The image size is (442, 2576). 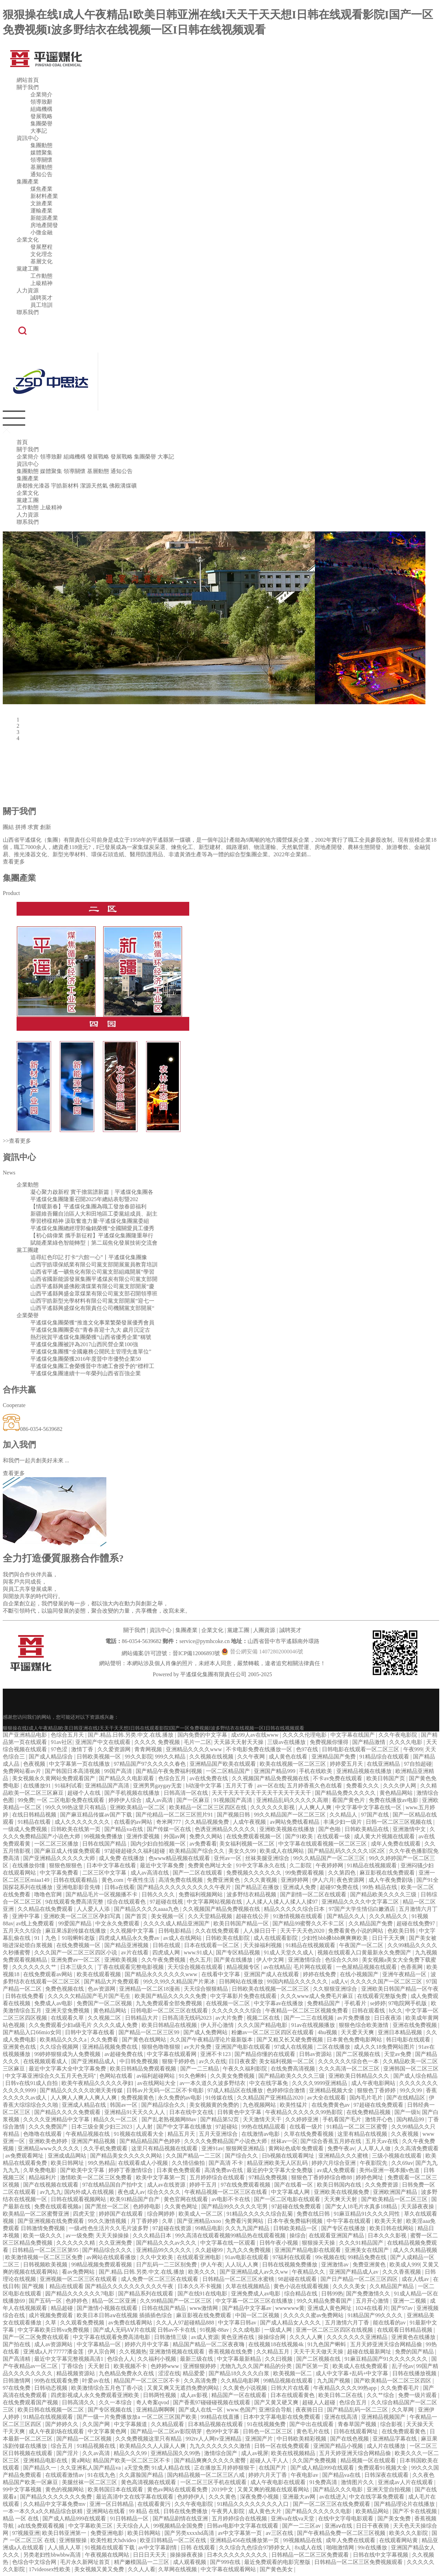 I want to click on 欧美激情视频一区二区三区免费, so click(x=44, y=2257).